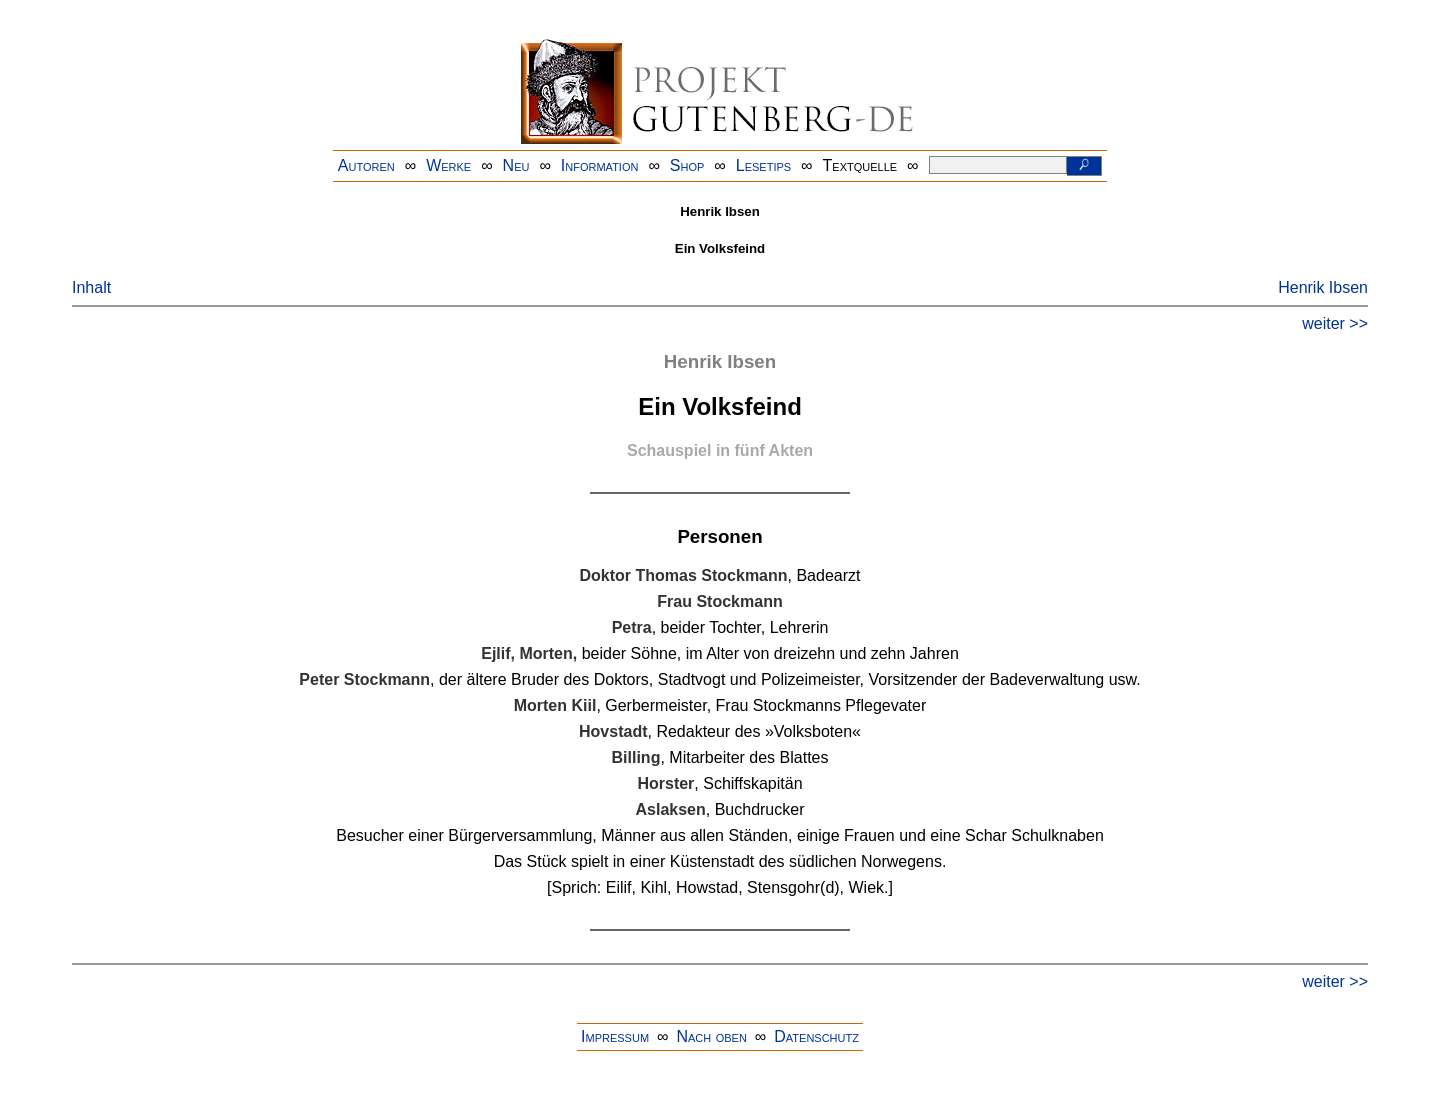  I want to click on Shop, so click(687, 165).